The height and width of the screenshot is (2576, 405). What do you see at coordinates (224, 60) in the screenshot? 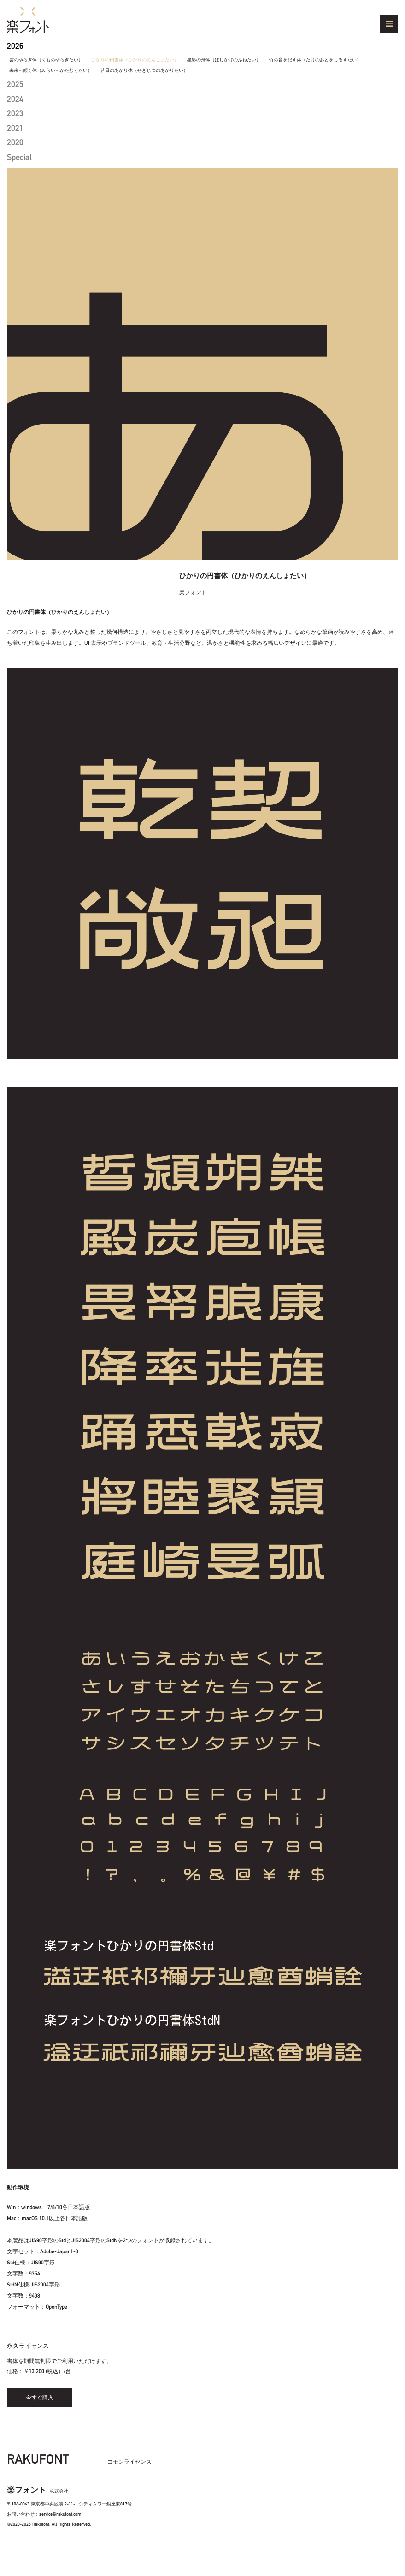
I see `星影の舟体（ほしかげのふねたい）` at bounding box center [224, 60].